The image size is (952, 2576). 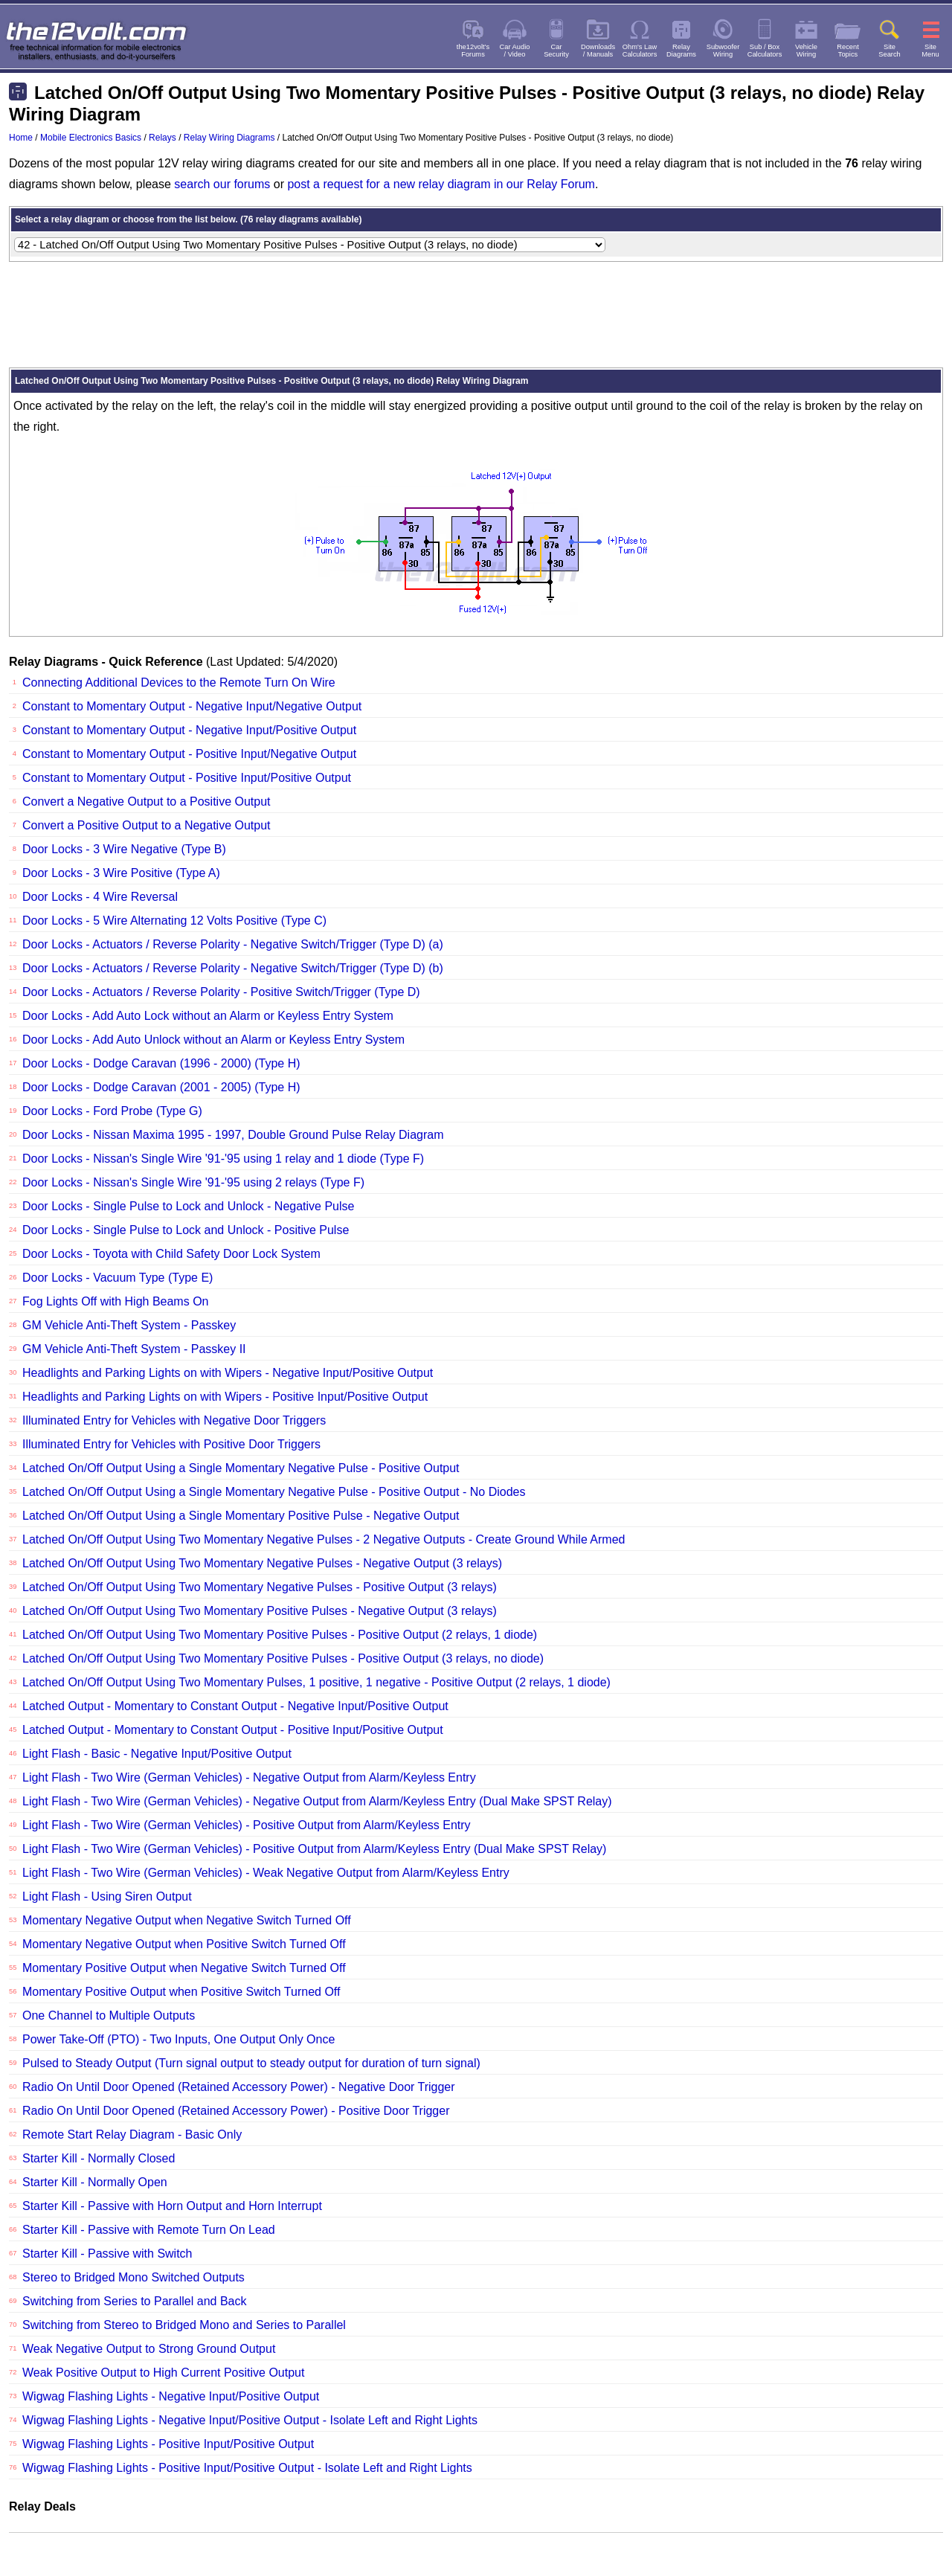 I want to click on Door Locks - Actuators / Reverse Polarity - Positive Switch/Trigger (Type D), so click(x=221, y=992).